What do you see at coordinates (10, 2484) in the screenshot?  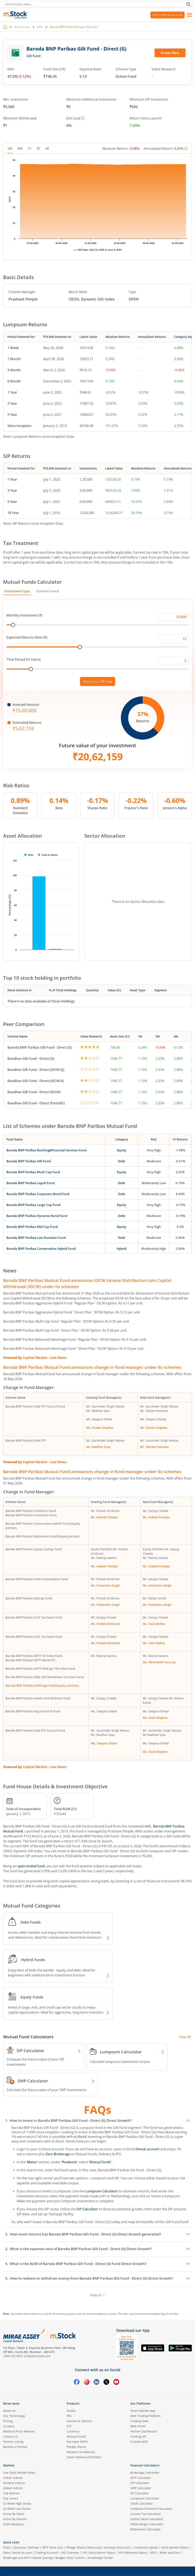 I see `Top Losers` at bounding box center [10, 2484].